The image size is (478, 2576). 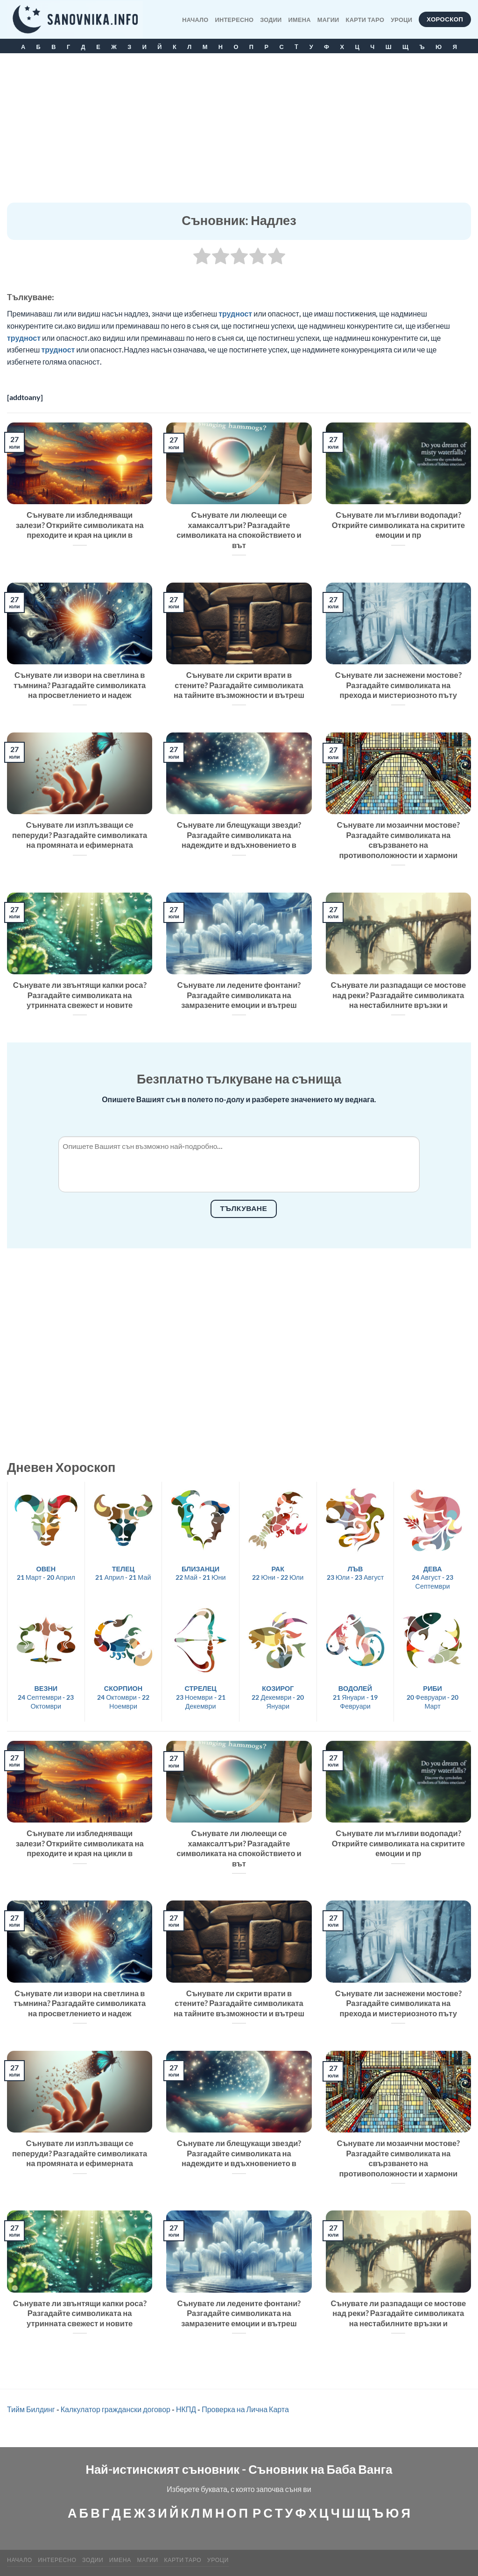 What do you see at coordinates (401, 19) in the screenshot?
I see `Уроци` at bounding box center [401, 19].